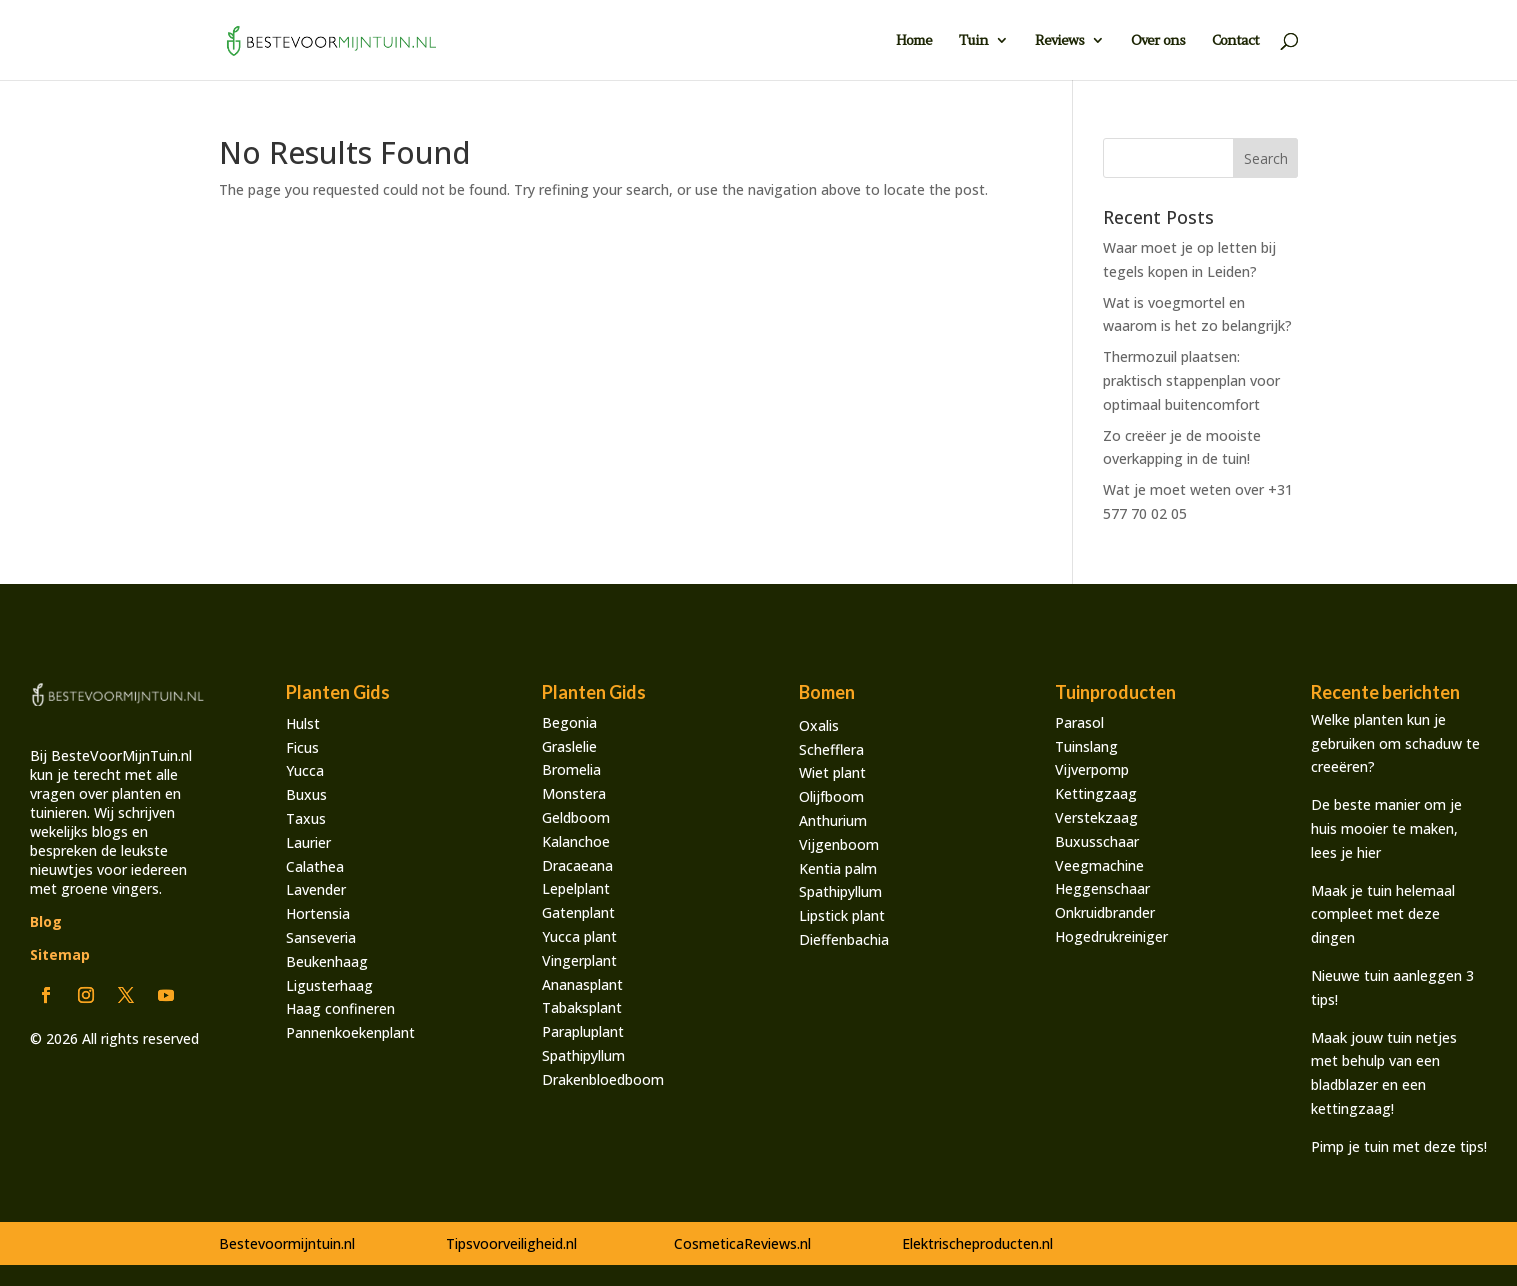 Image resolution: width=1517 pixels, height=1286 pixels. Describe the element at coordinates (1092, 769) in the screenshot. I see `Vijverpomp` at that location.